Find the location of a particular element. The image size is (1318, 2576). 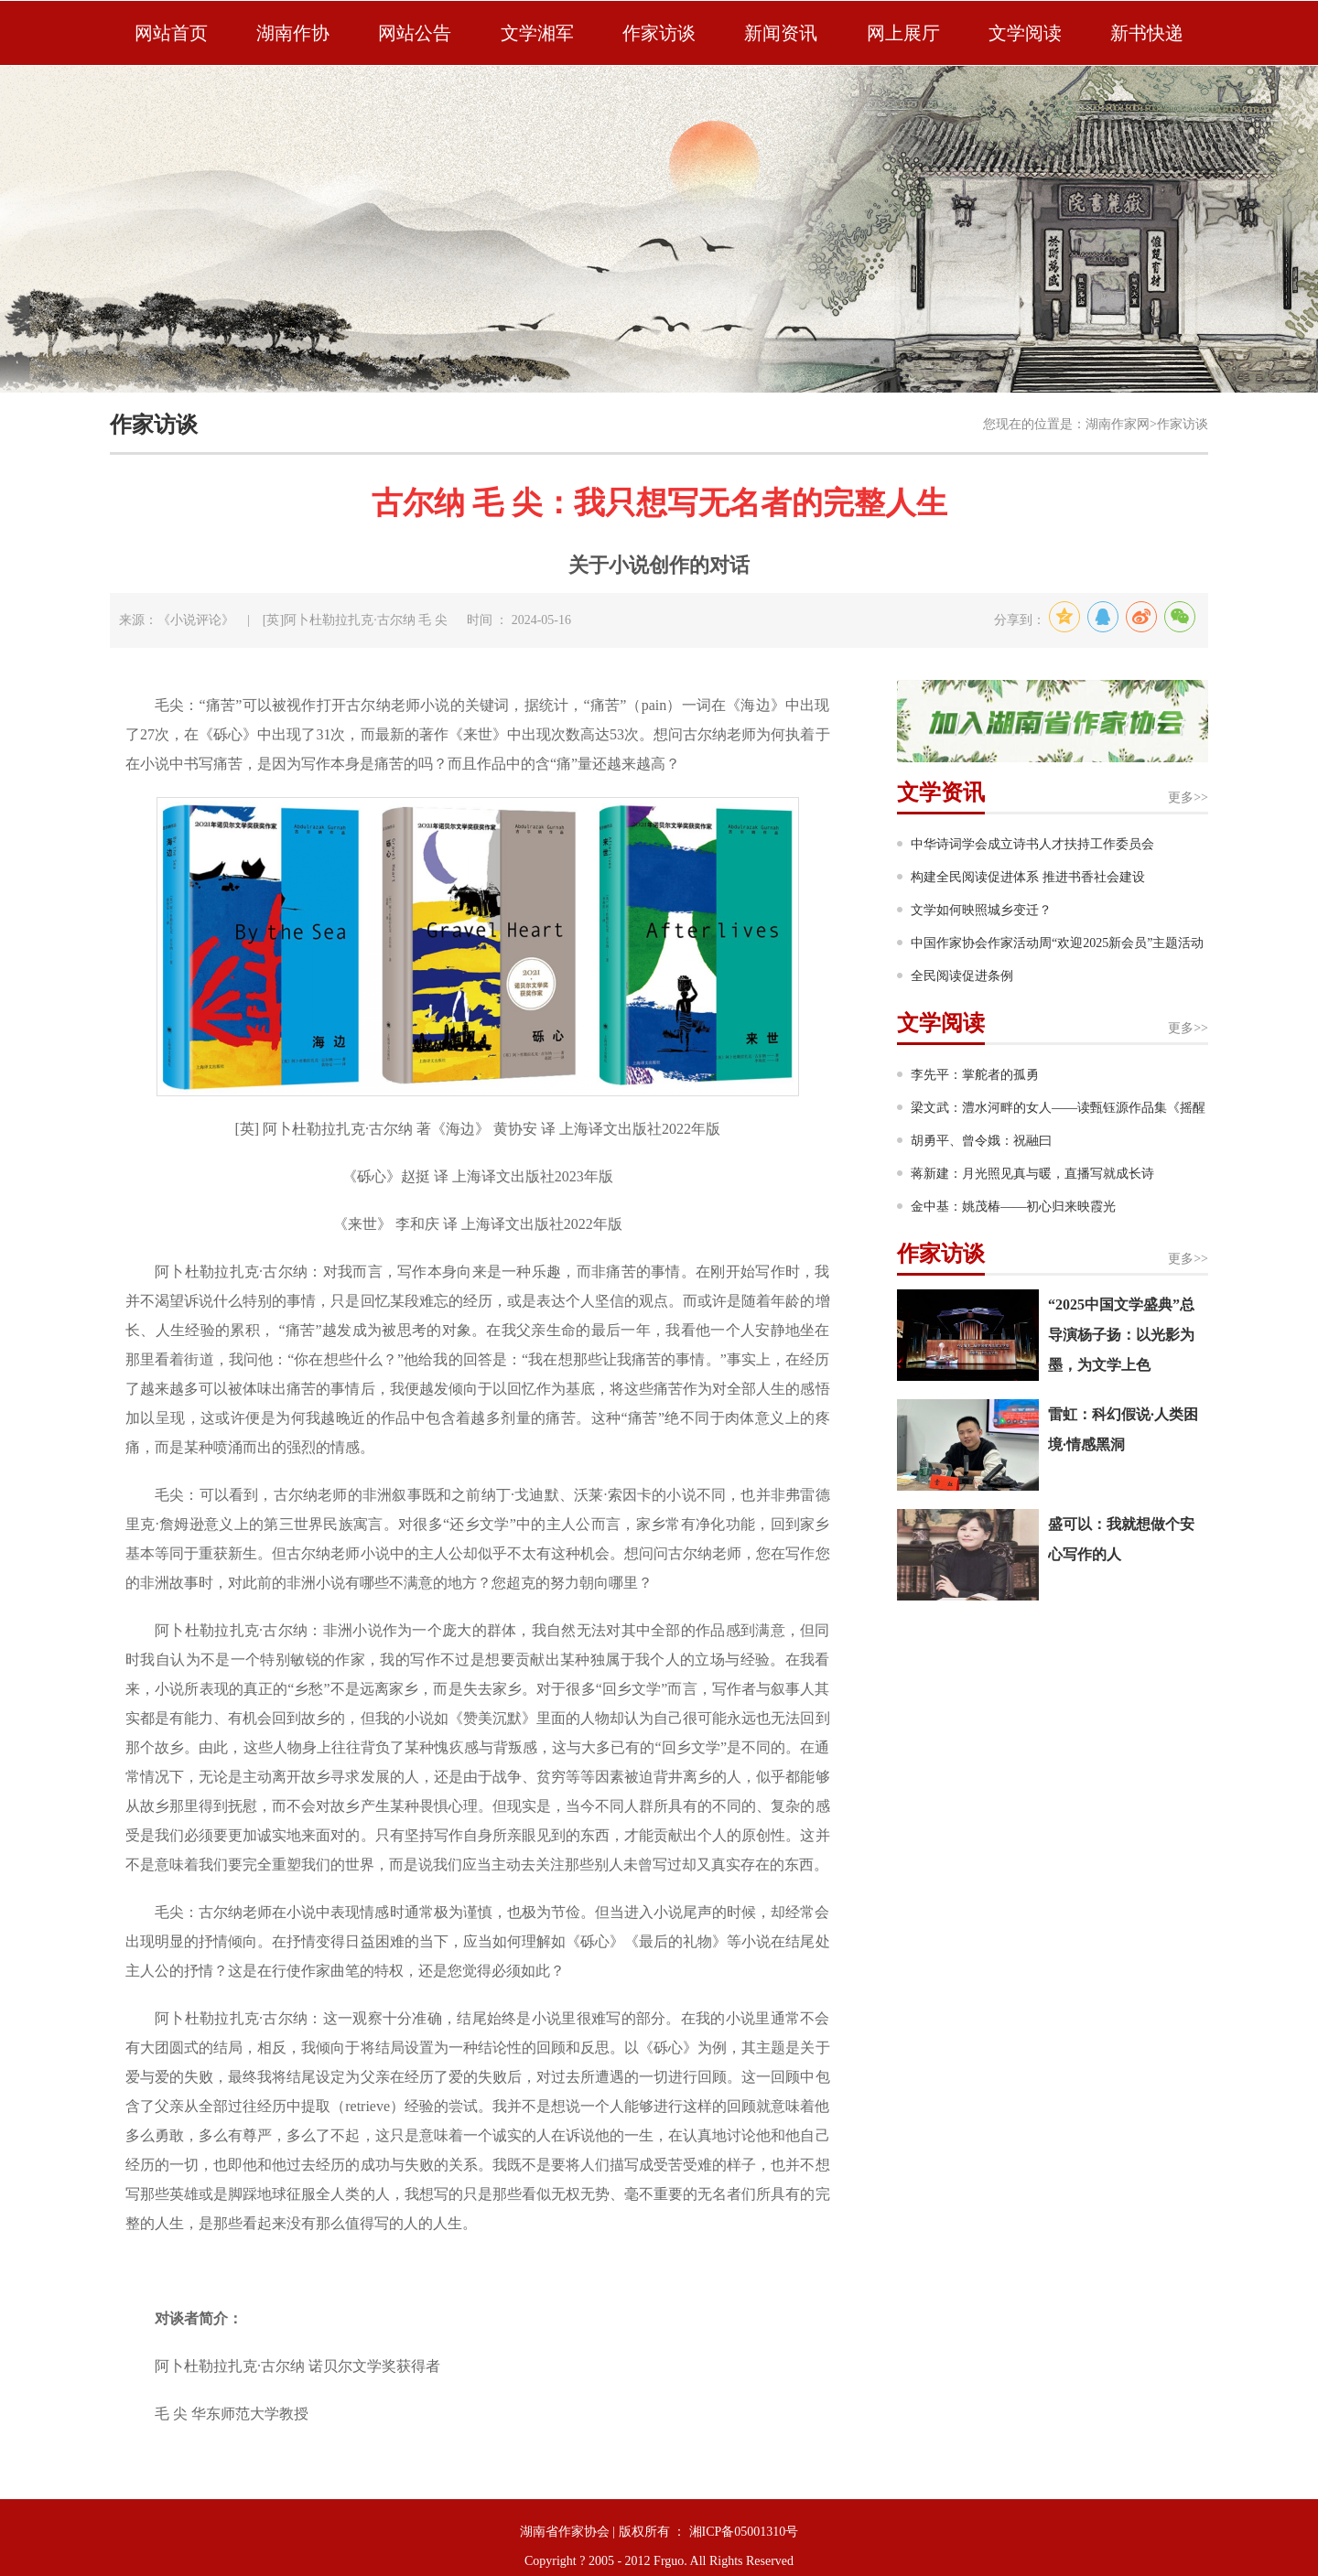

金中基：姚茂椿——初心归来映霞光 is located at coordinates (1013, 1206).